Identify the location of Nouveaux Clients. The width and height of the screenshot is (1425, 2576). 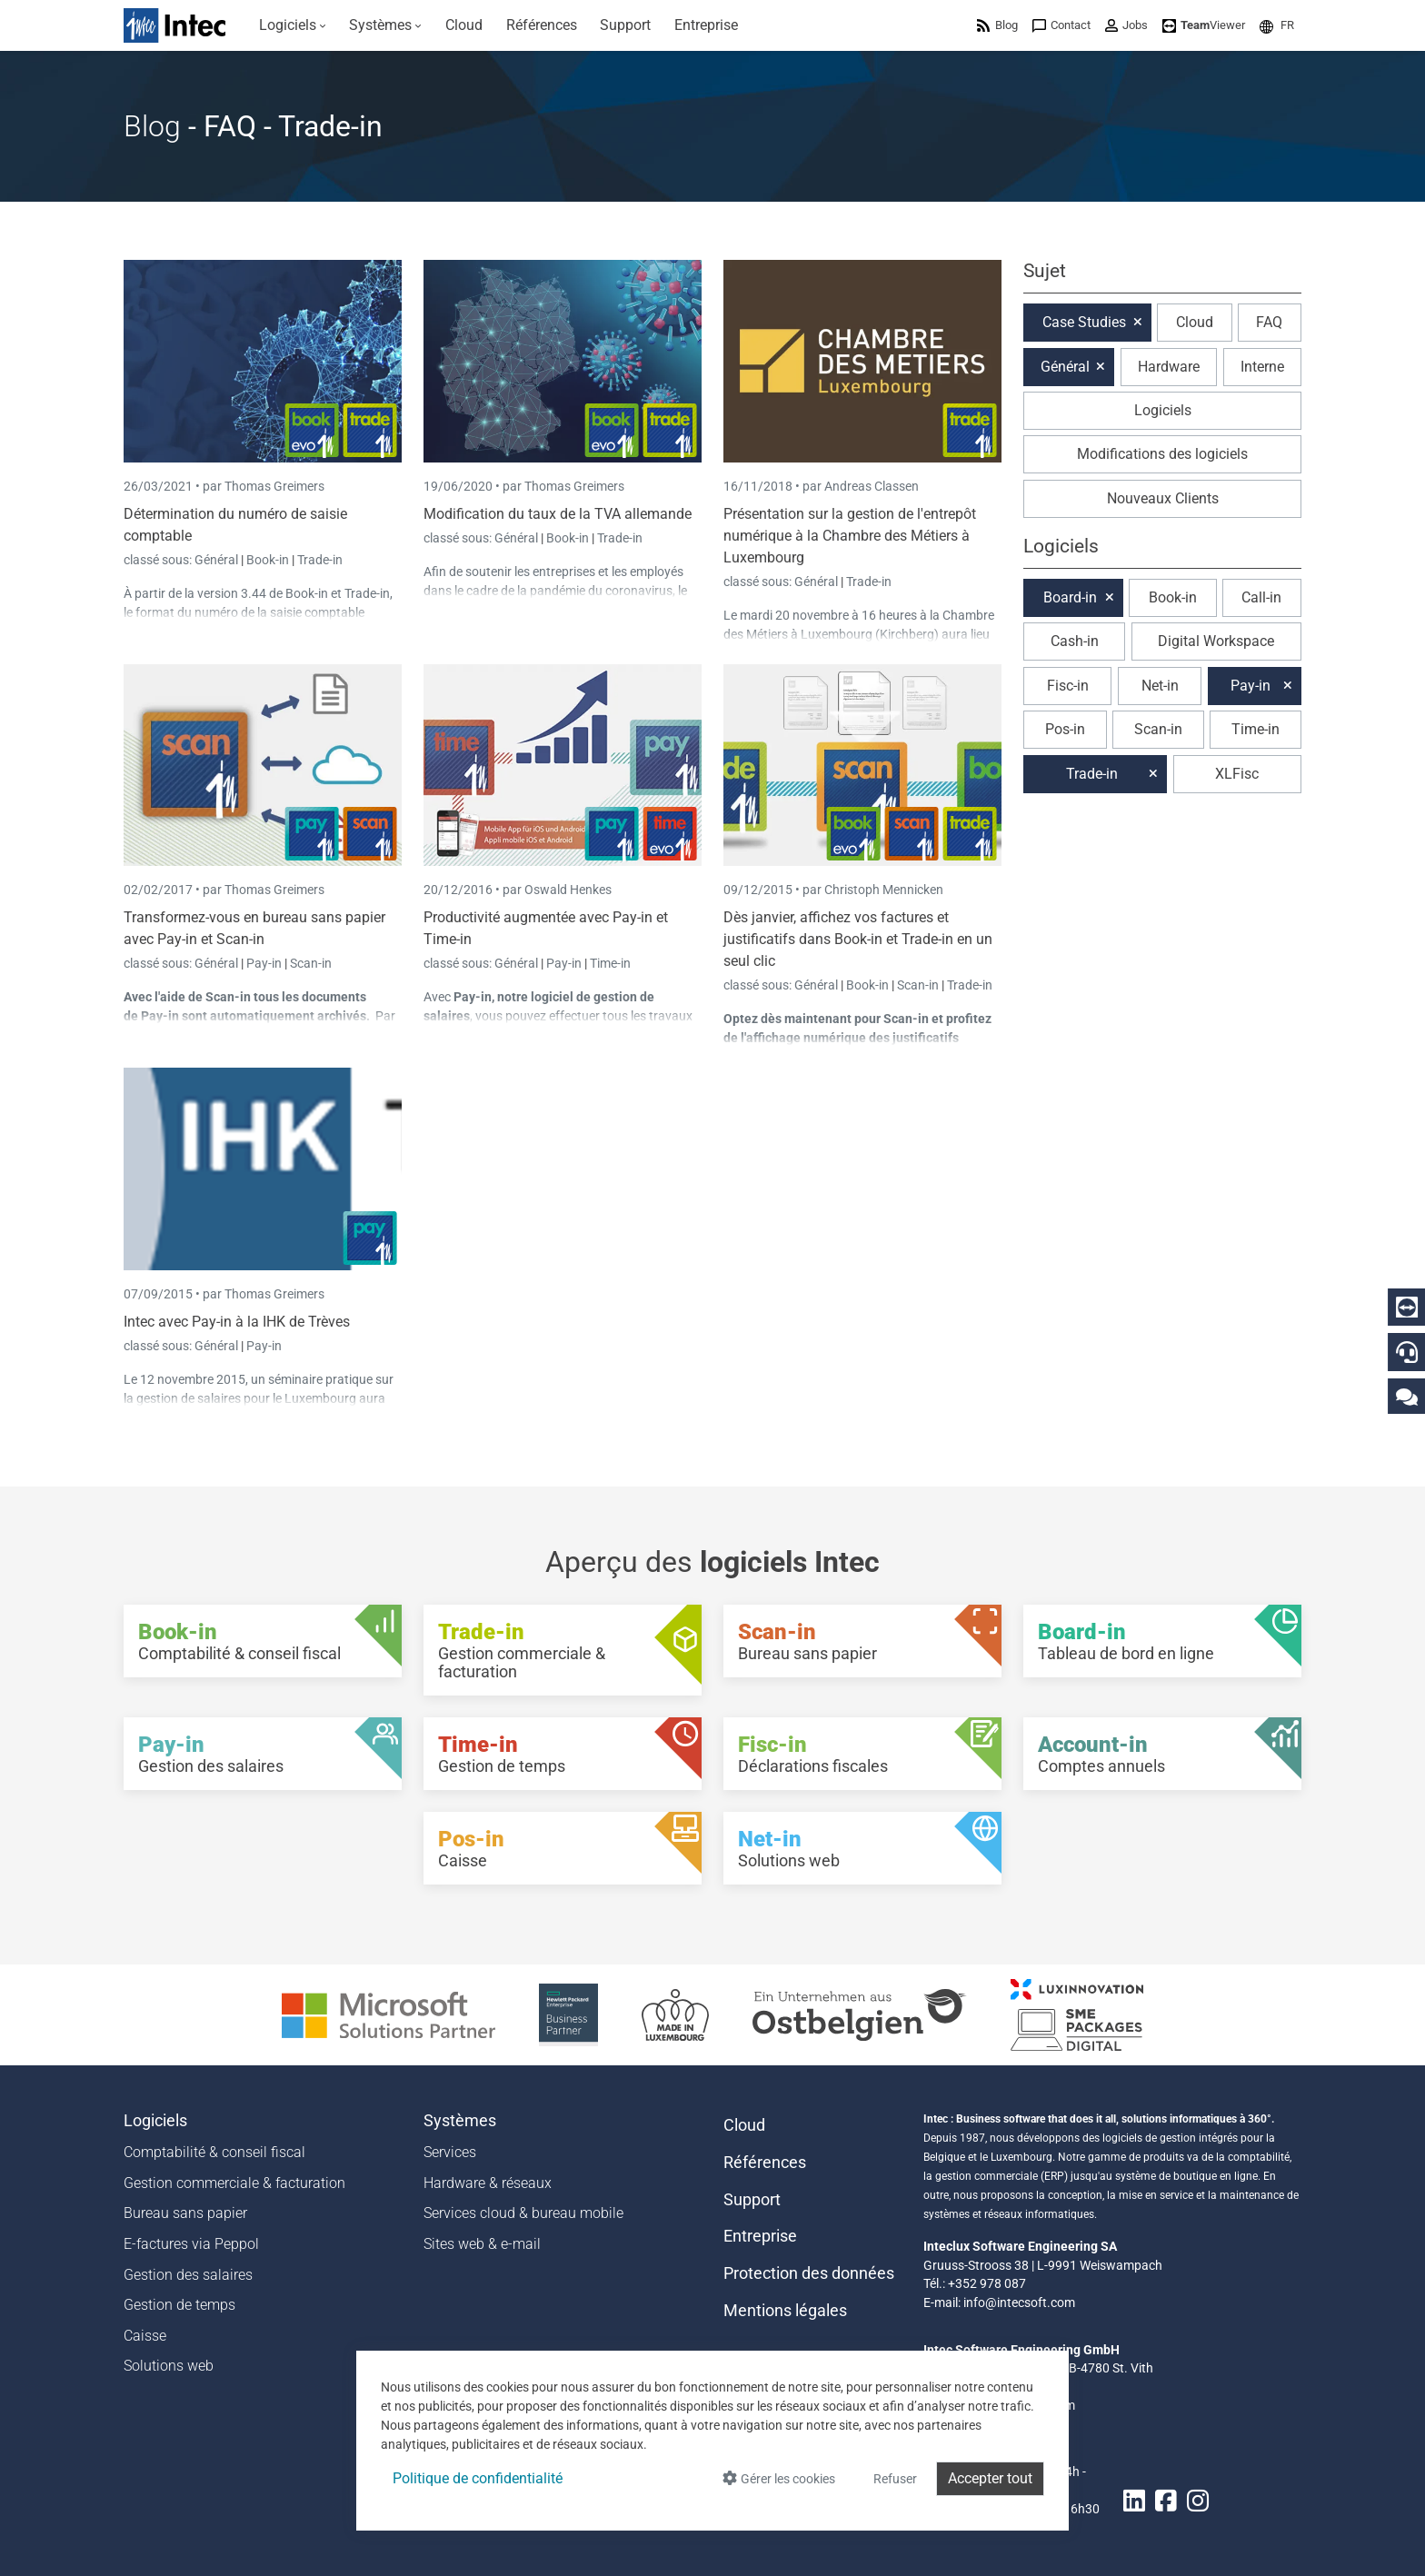
(1163, 498).